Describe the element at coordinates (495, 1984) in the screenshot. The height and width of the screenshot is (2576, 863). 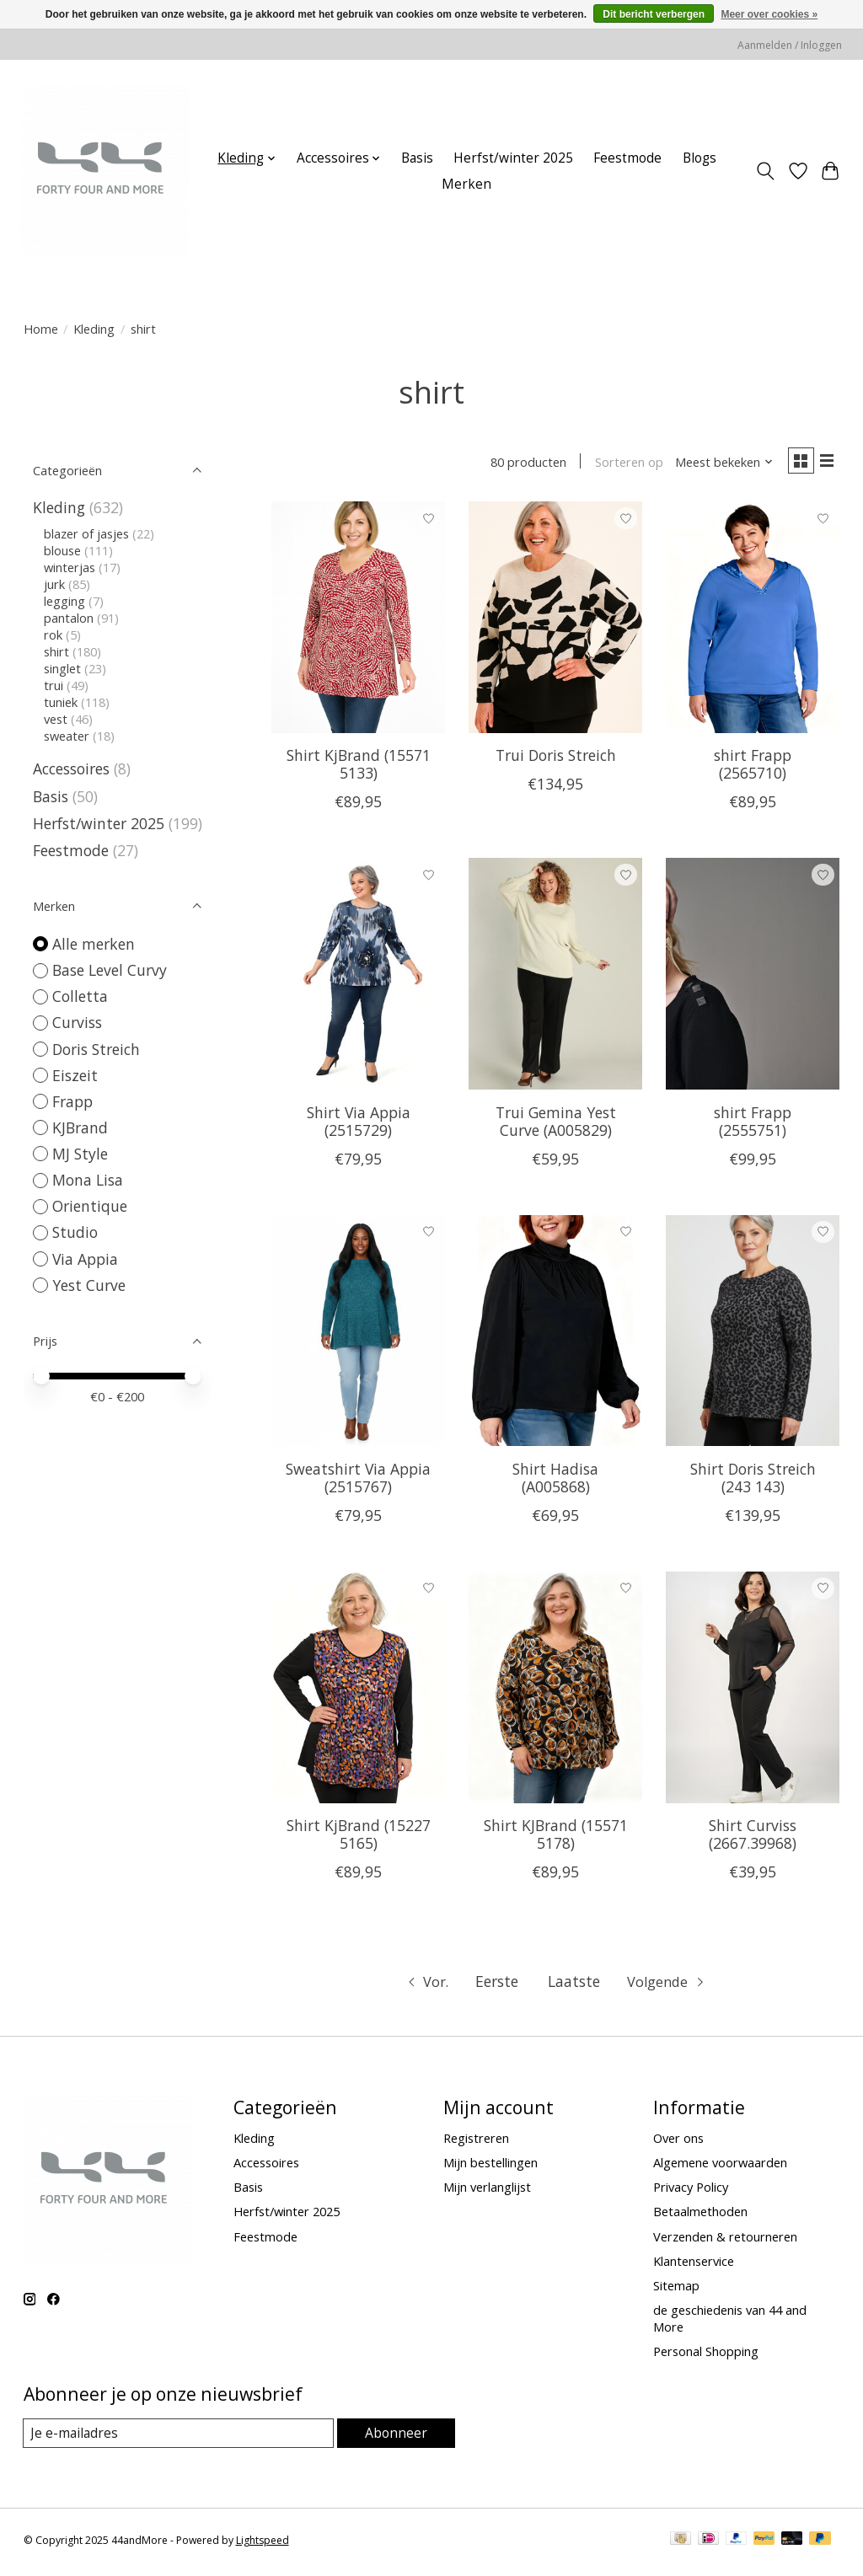
I see `Eerste [Ga naar eerste pagina]` at that location.